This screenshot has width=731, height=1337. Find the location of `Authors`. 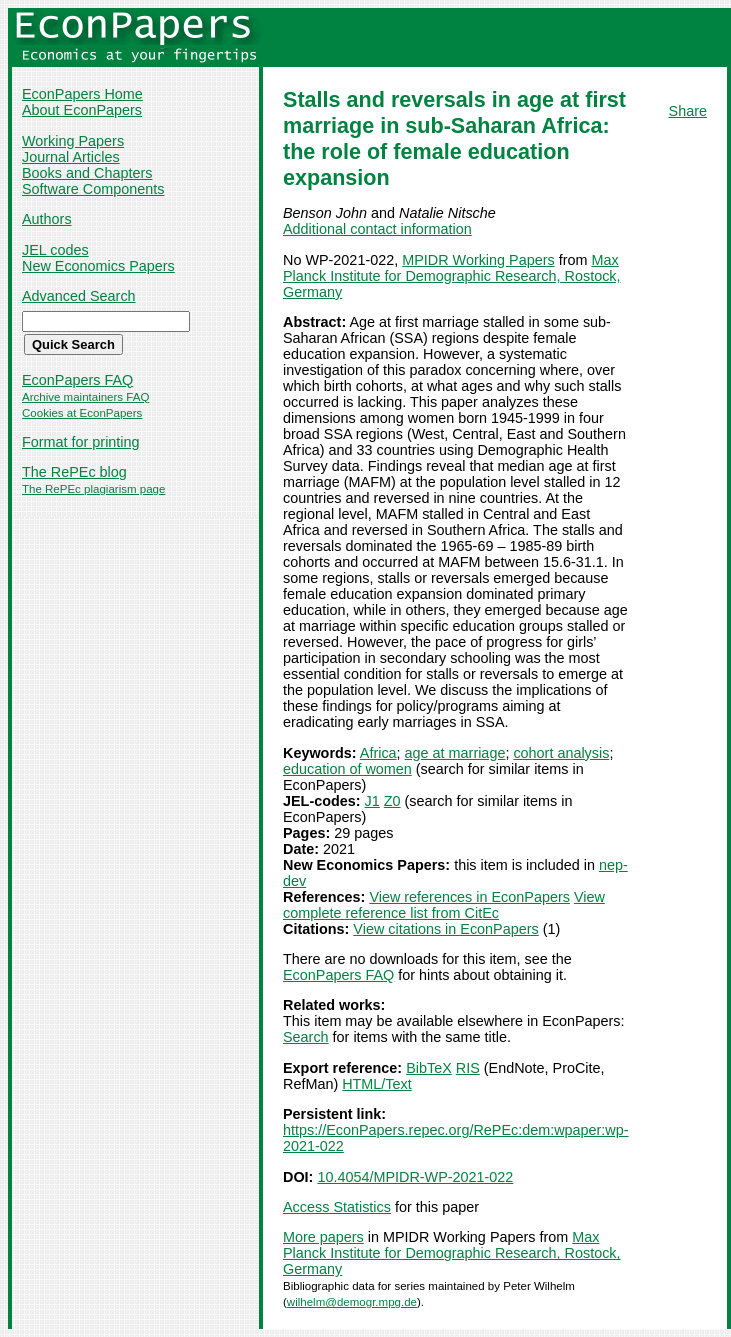

Authors is located at coordinates (47, 219).